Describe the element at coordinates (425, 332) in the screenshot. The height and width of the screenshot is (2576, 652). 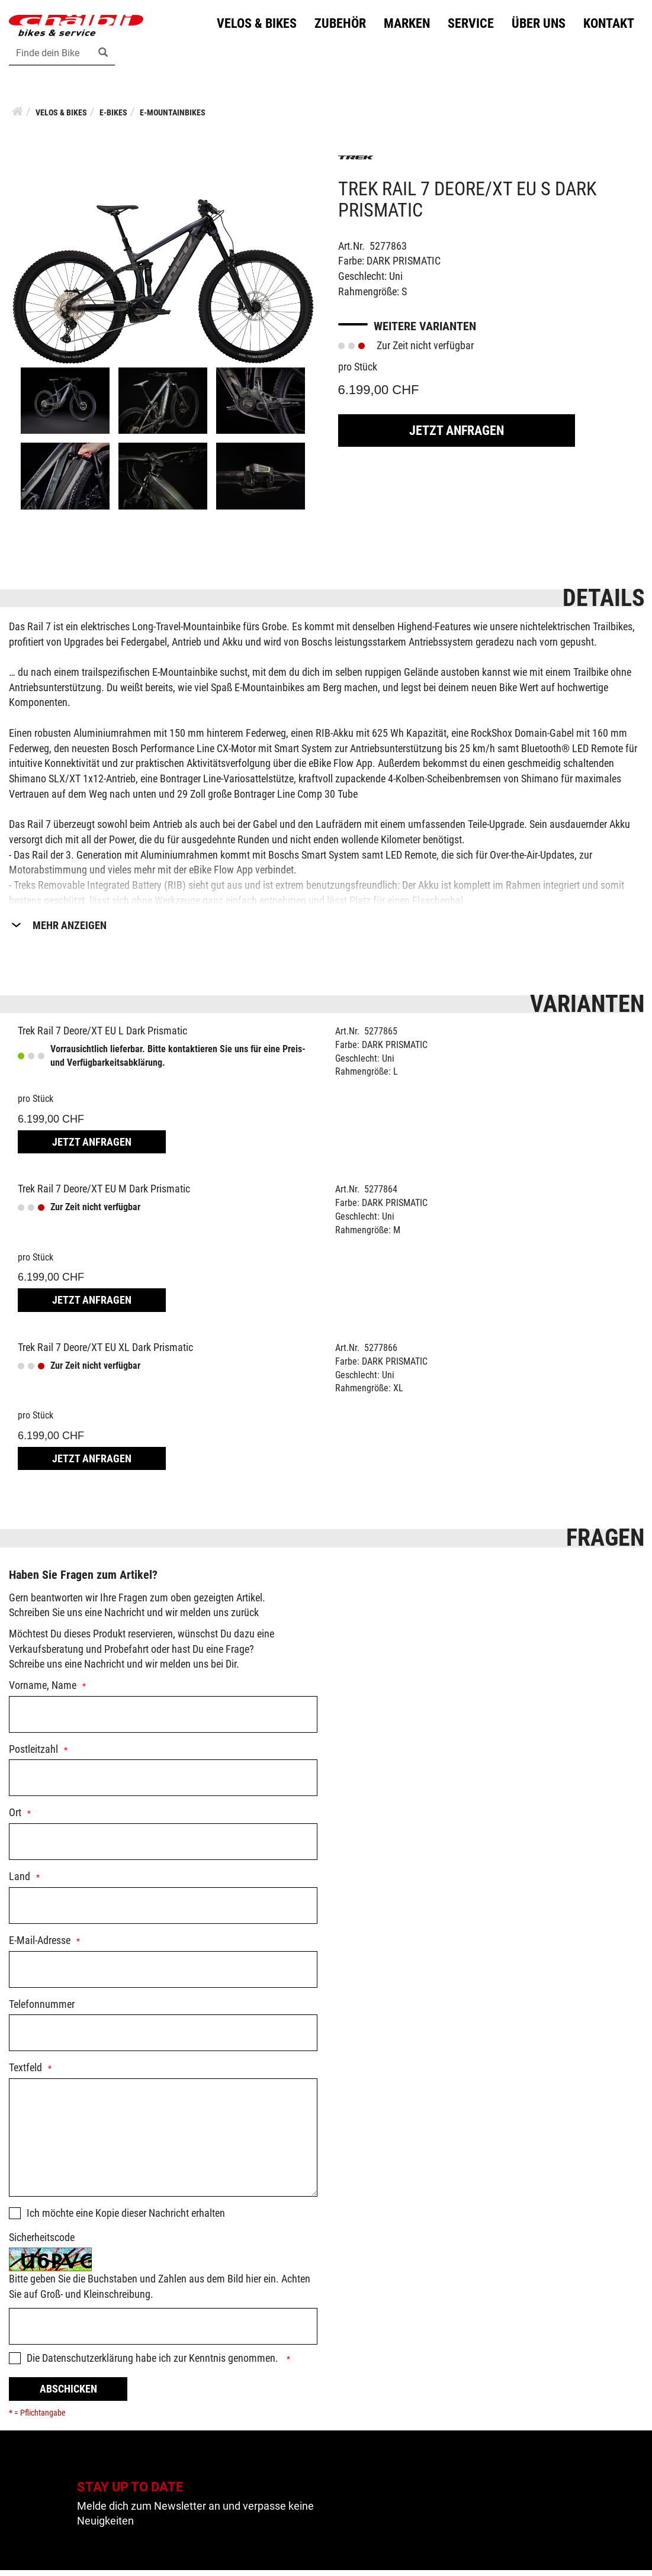
I see `Weitere Varianten` at that location.